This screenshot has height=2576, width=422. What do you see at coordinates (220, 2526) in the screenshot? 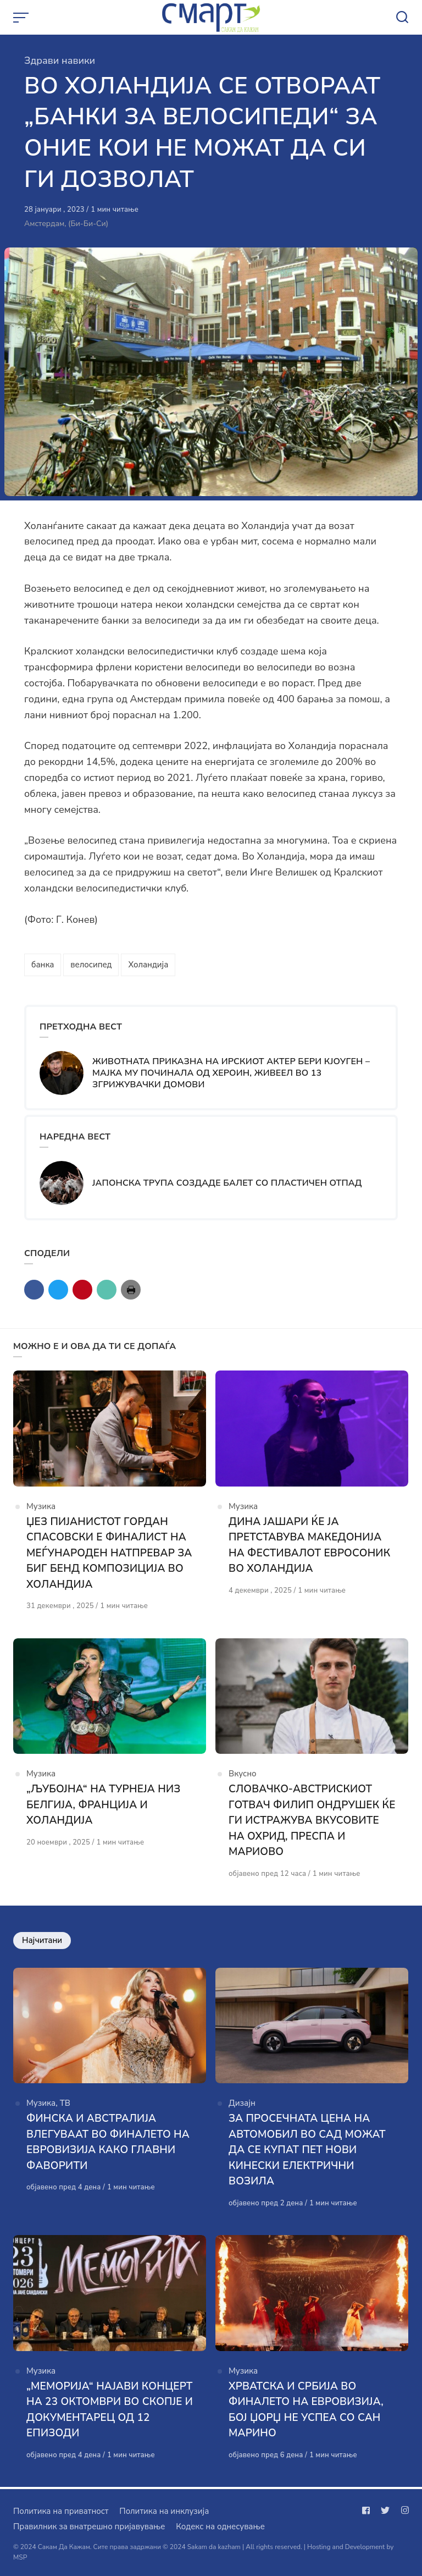
I see `Кодекс на однесување` at bounding box center [220, 2526].